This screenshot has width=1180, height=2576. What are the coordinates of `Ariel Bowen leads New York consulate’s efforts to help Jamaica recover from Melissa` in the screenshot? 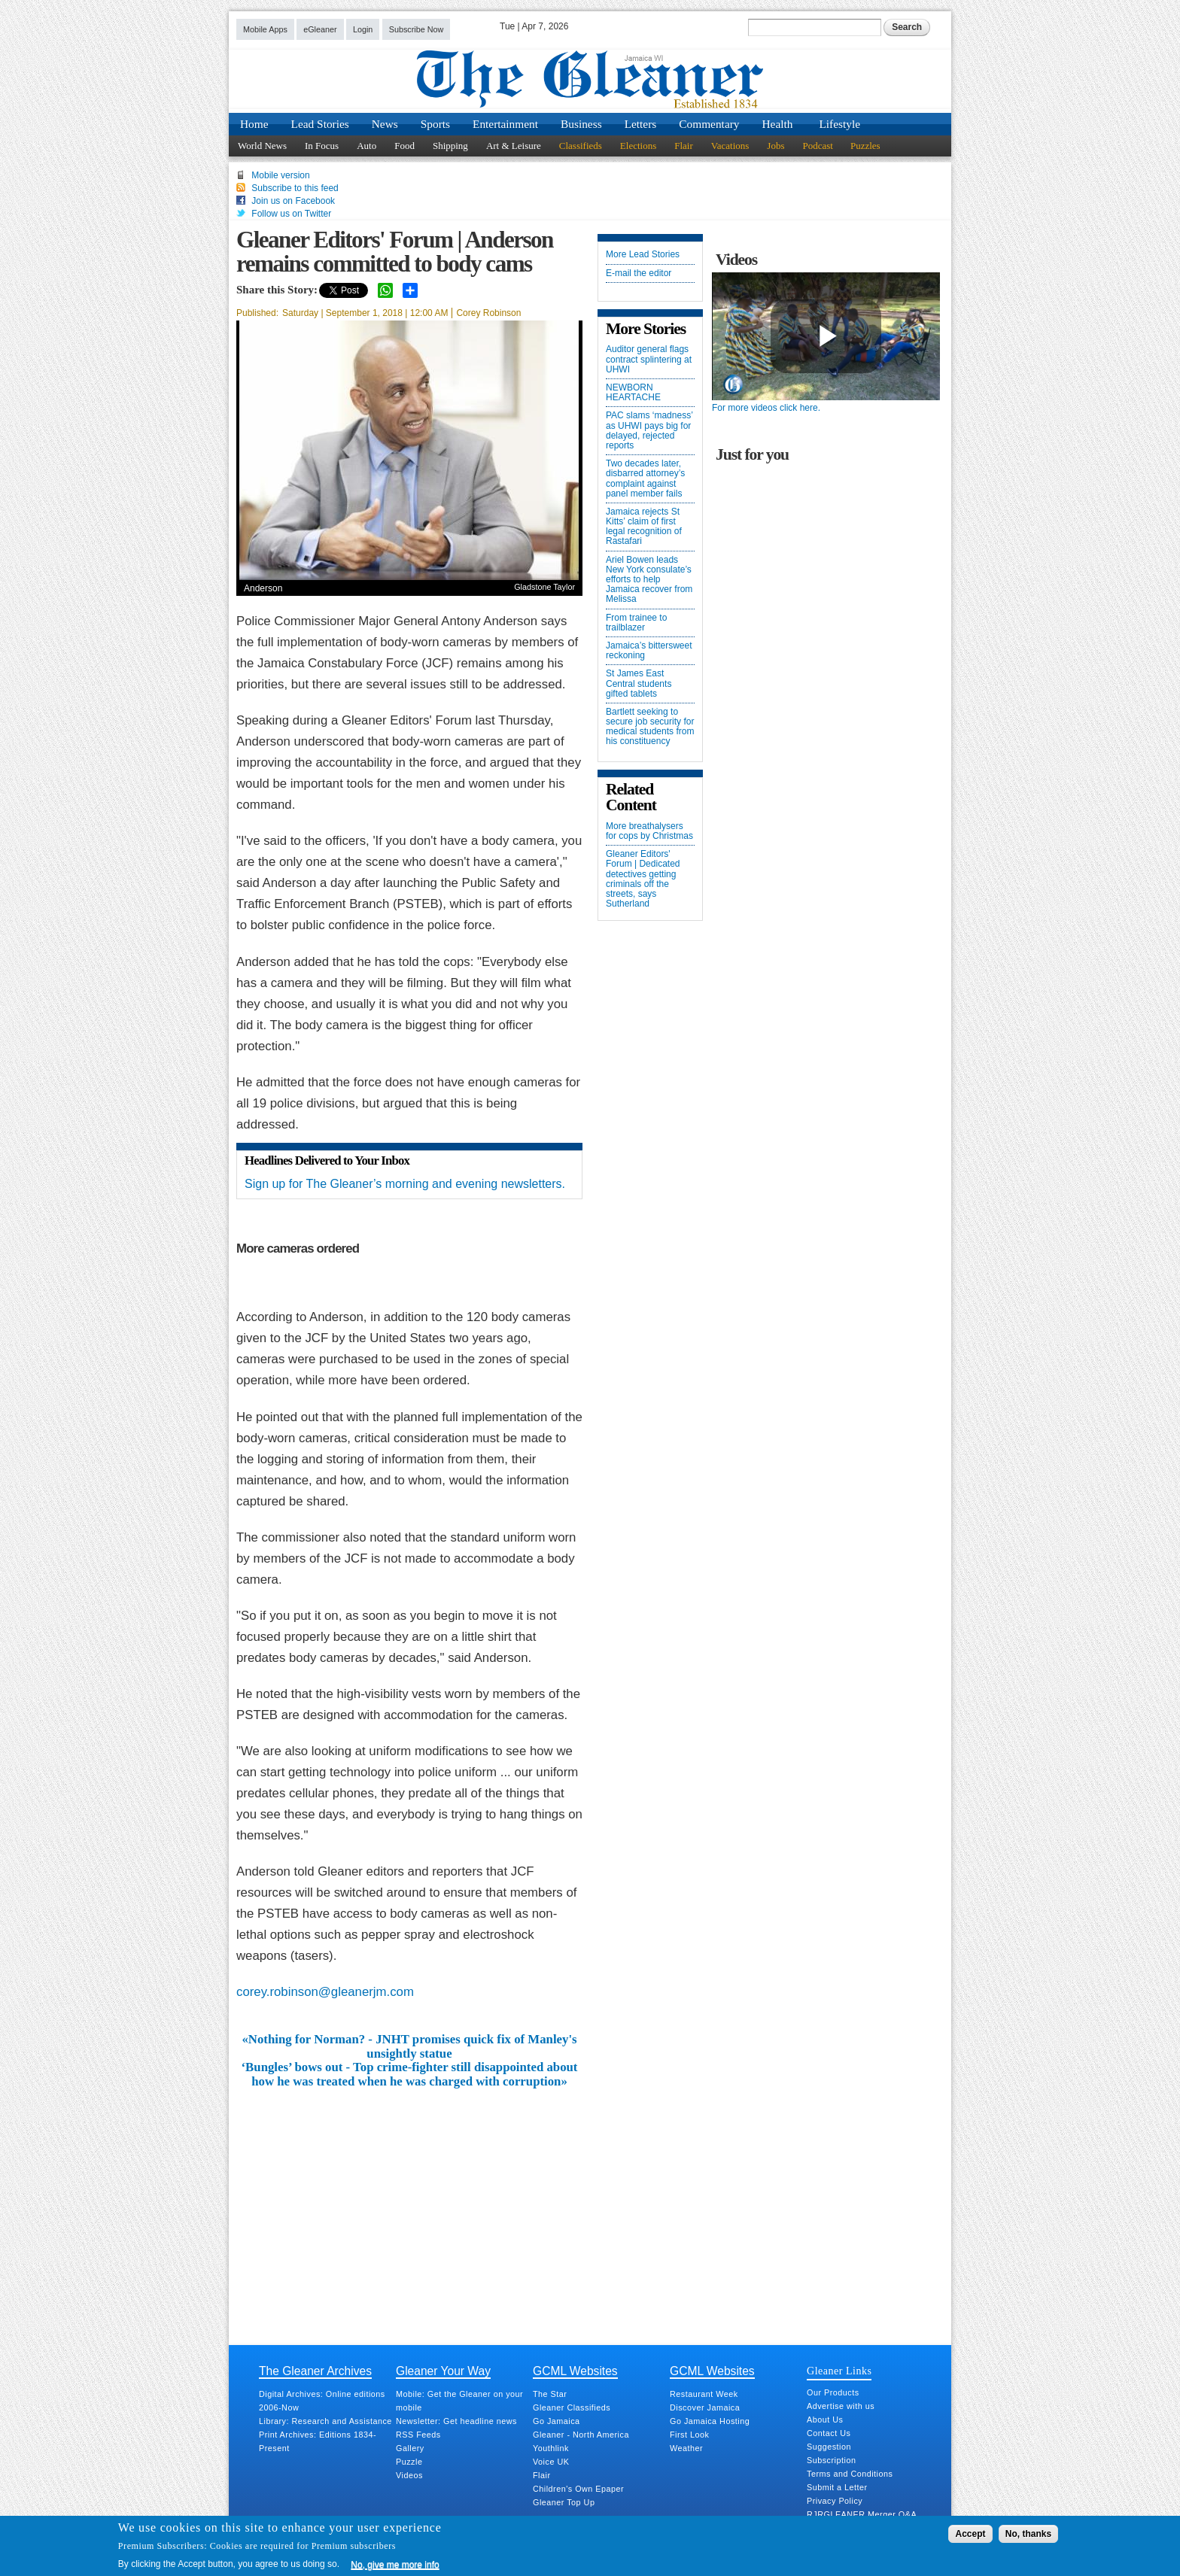 It's located at (649, 580).